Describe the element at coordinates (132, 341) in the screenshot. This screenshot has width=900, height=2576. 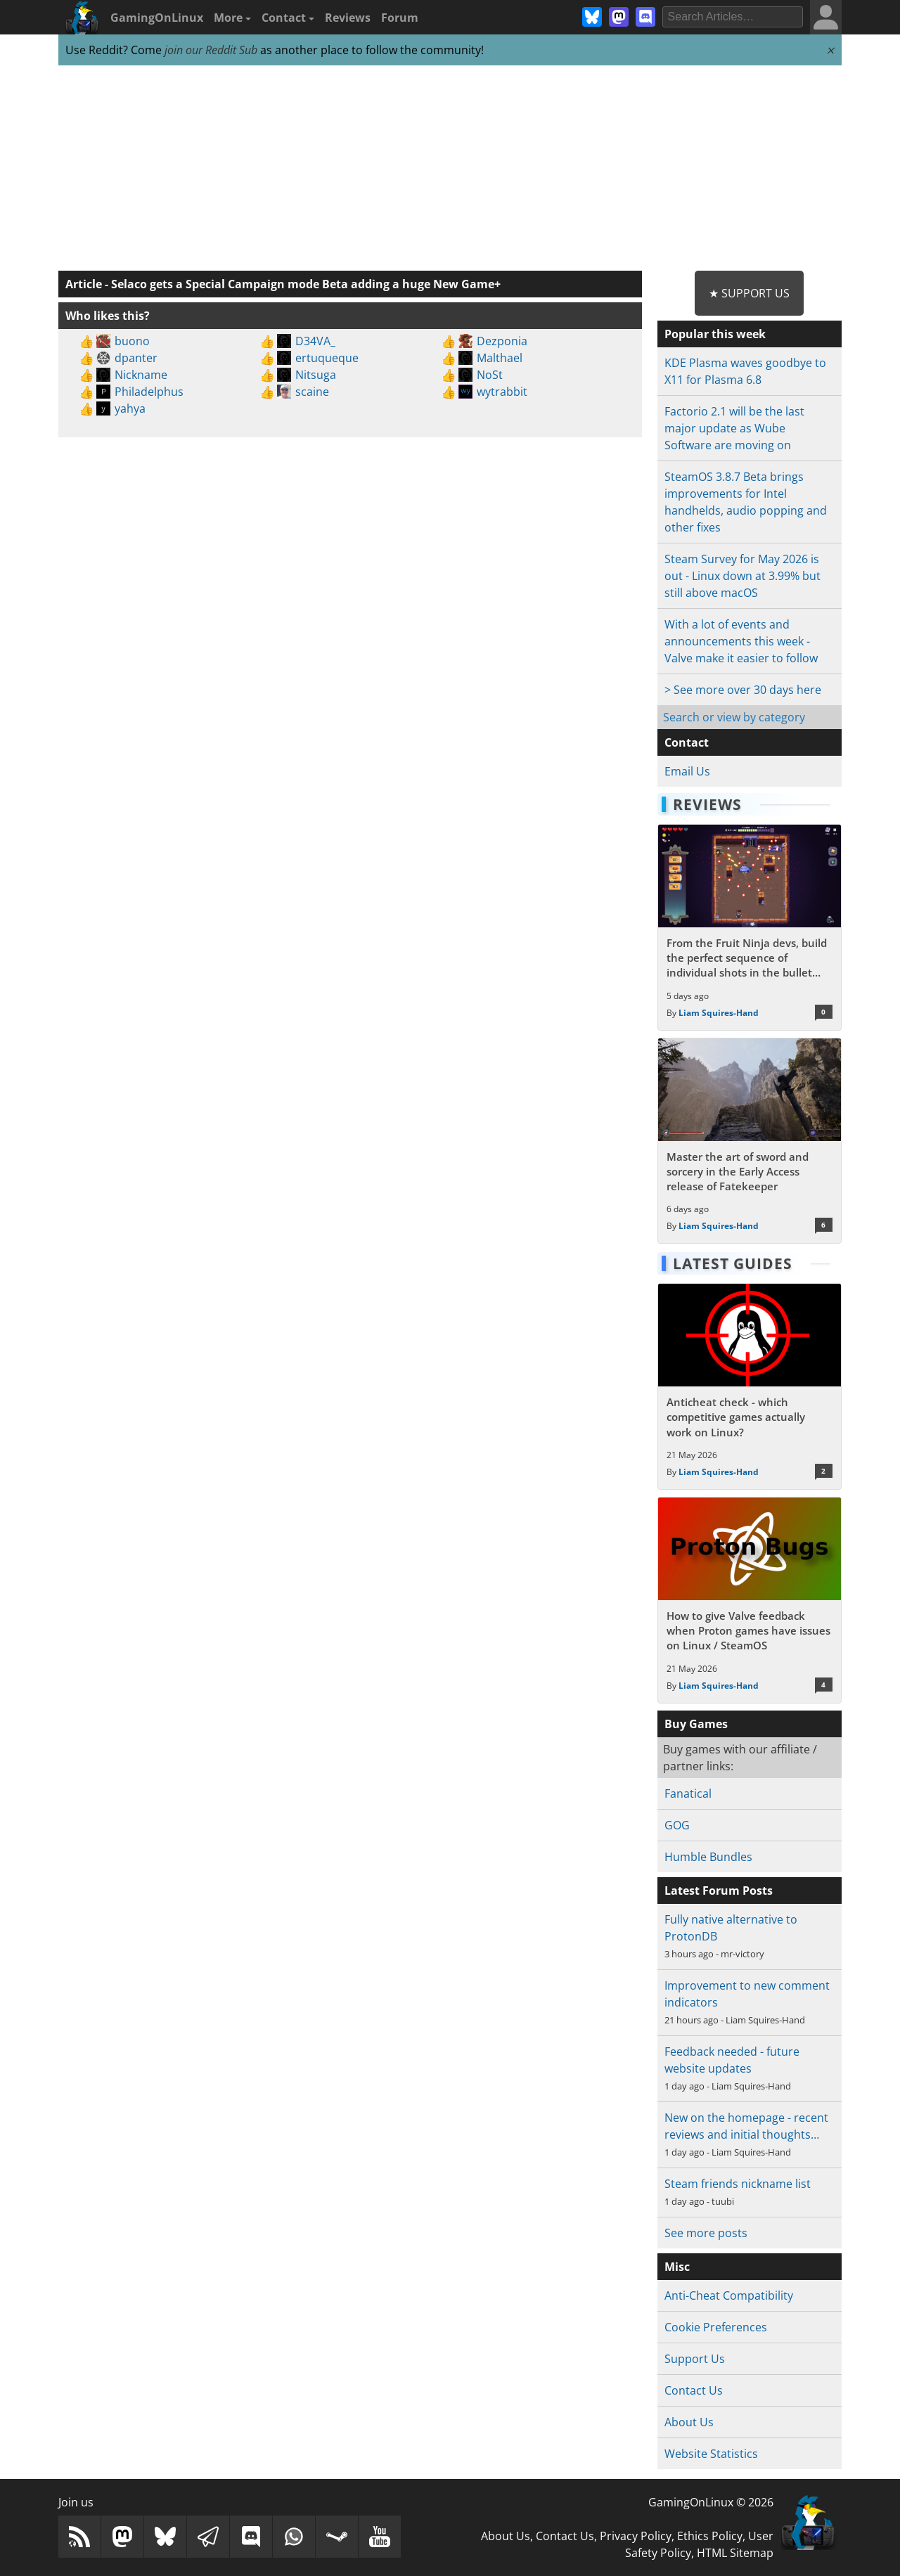
I see `buono` at that location.